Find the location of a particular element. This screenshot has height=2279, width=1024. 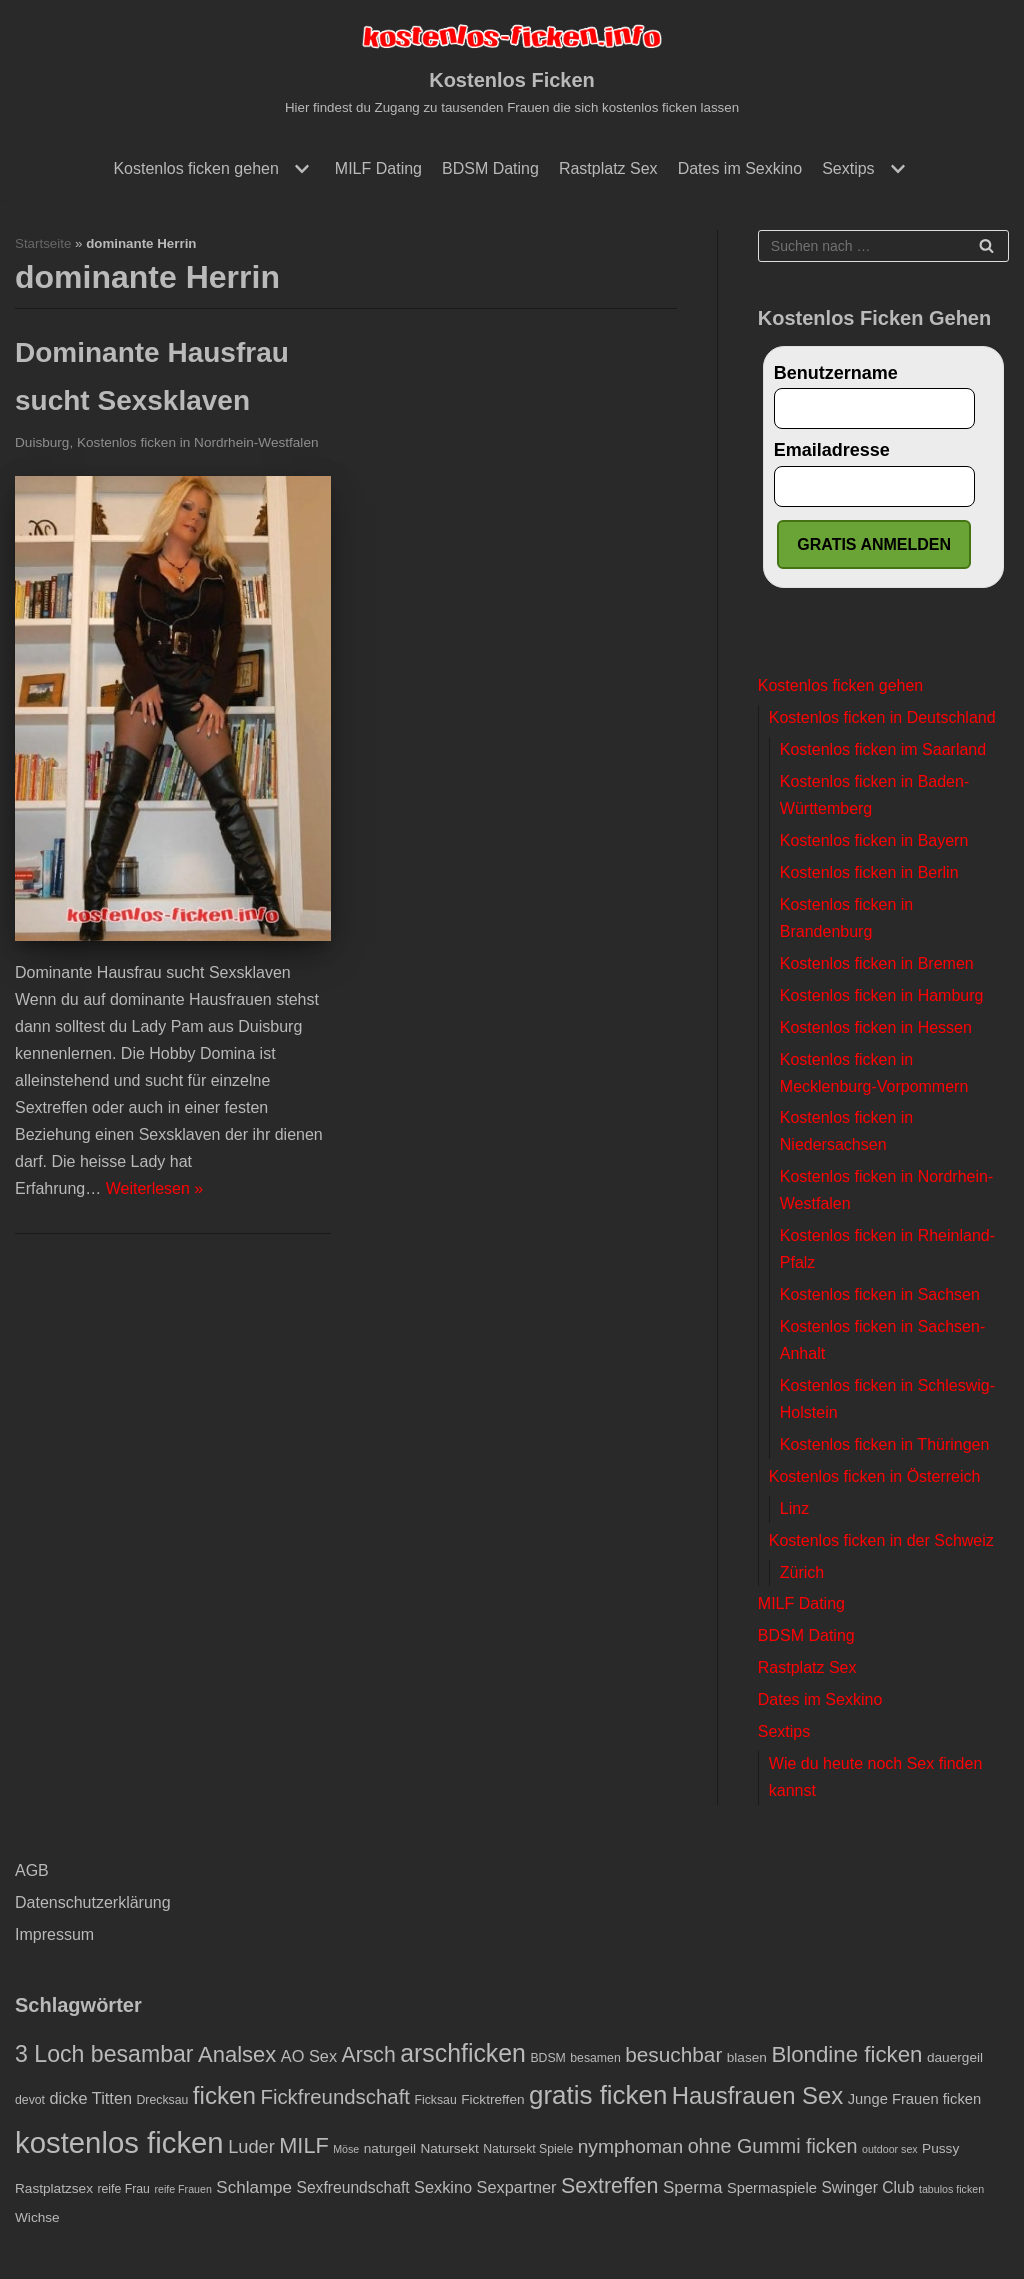

Ficktreffen [Ficktreffen (4 Einträge)] is located at coordinates (492, 2100).